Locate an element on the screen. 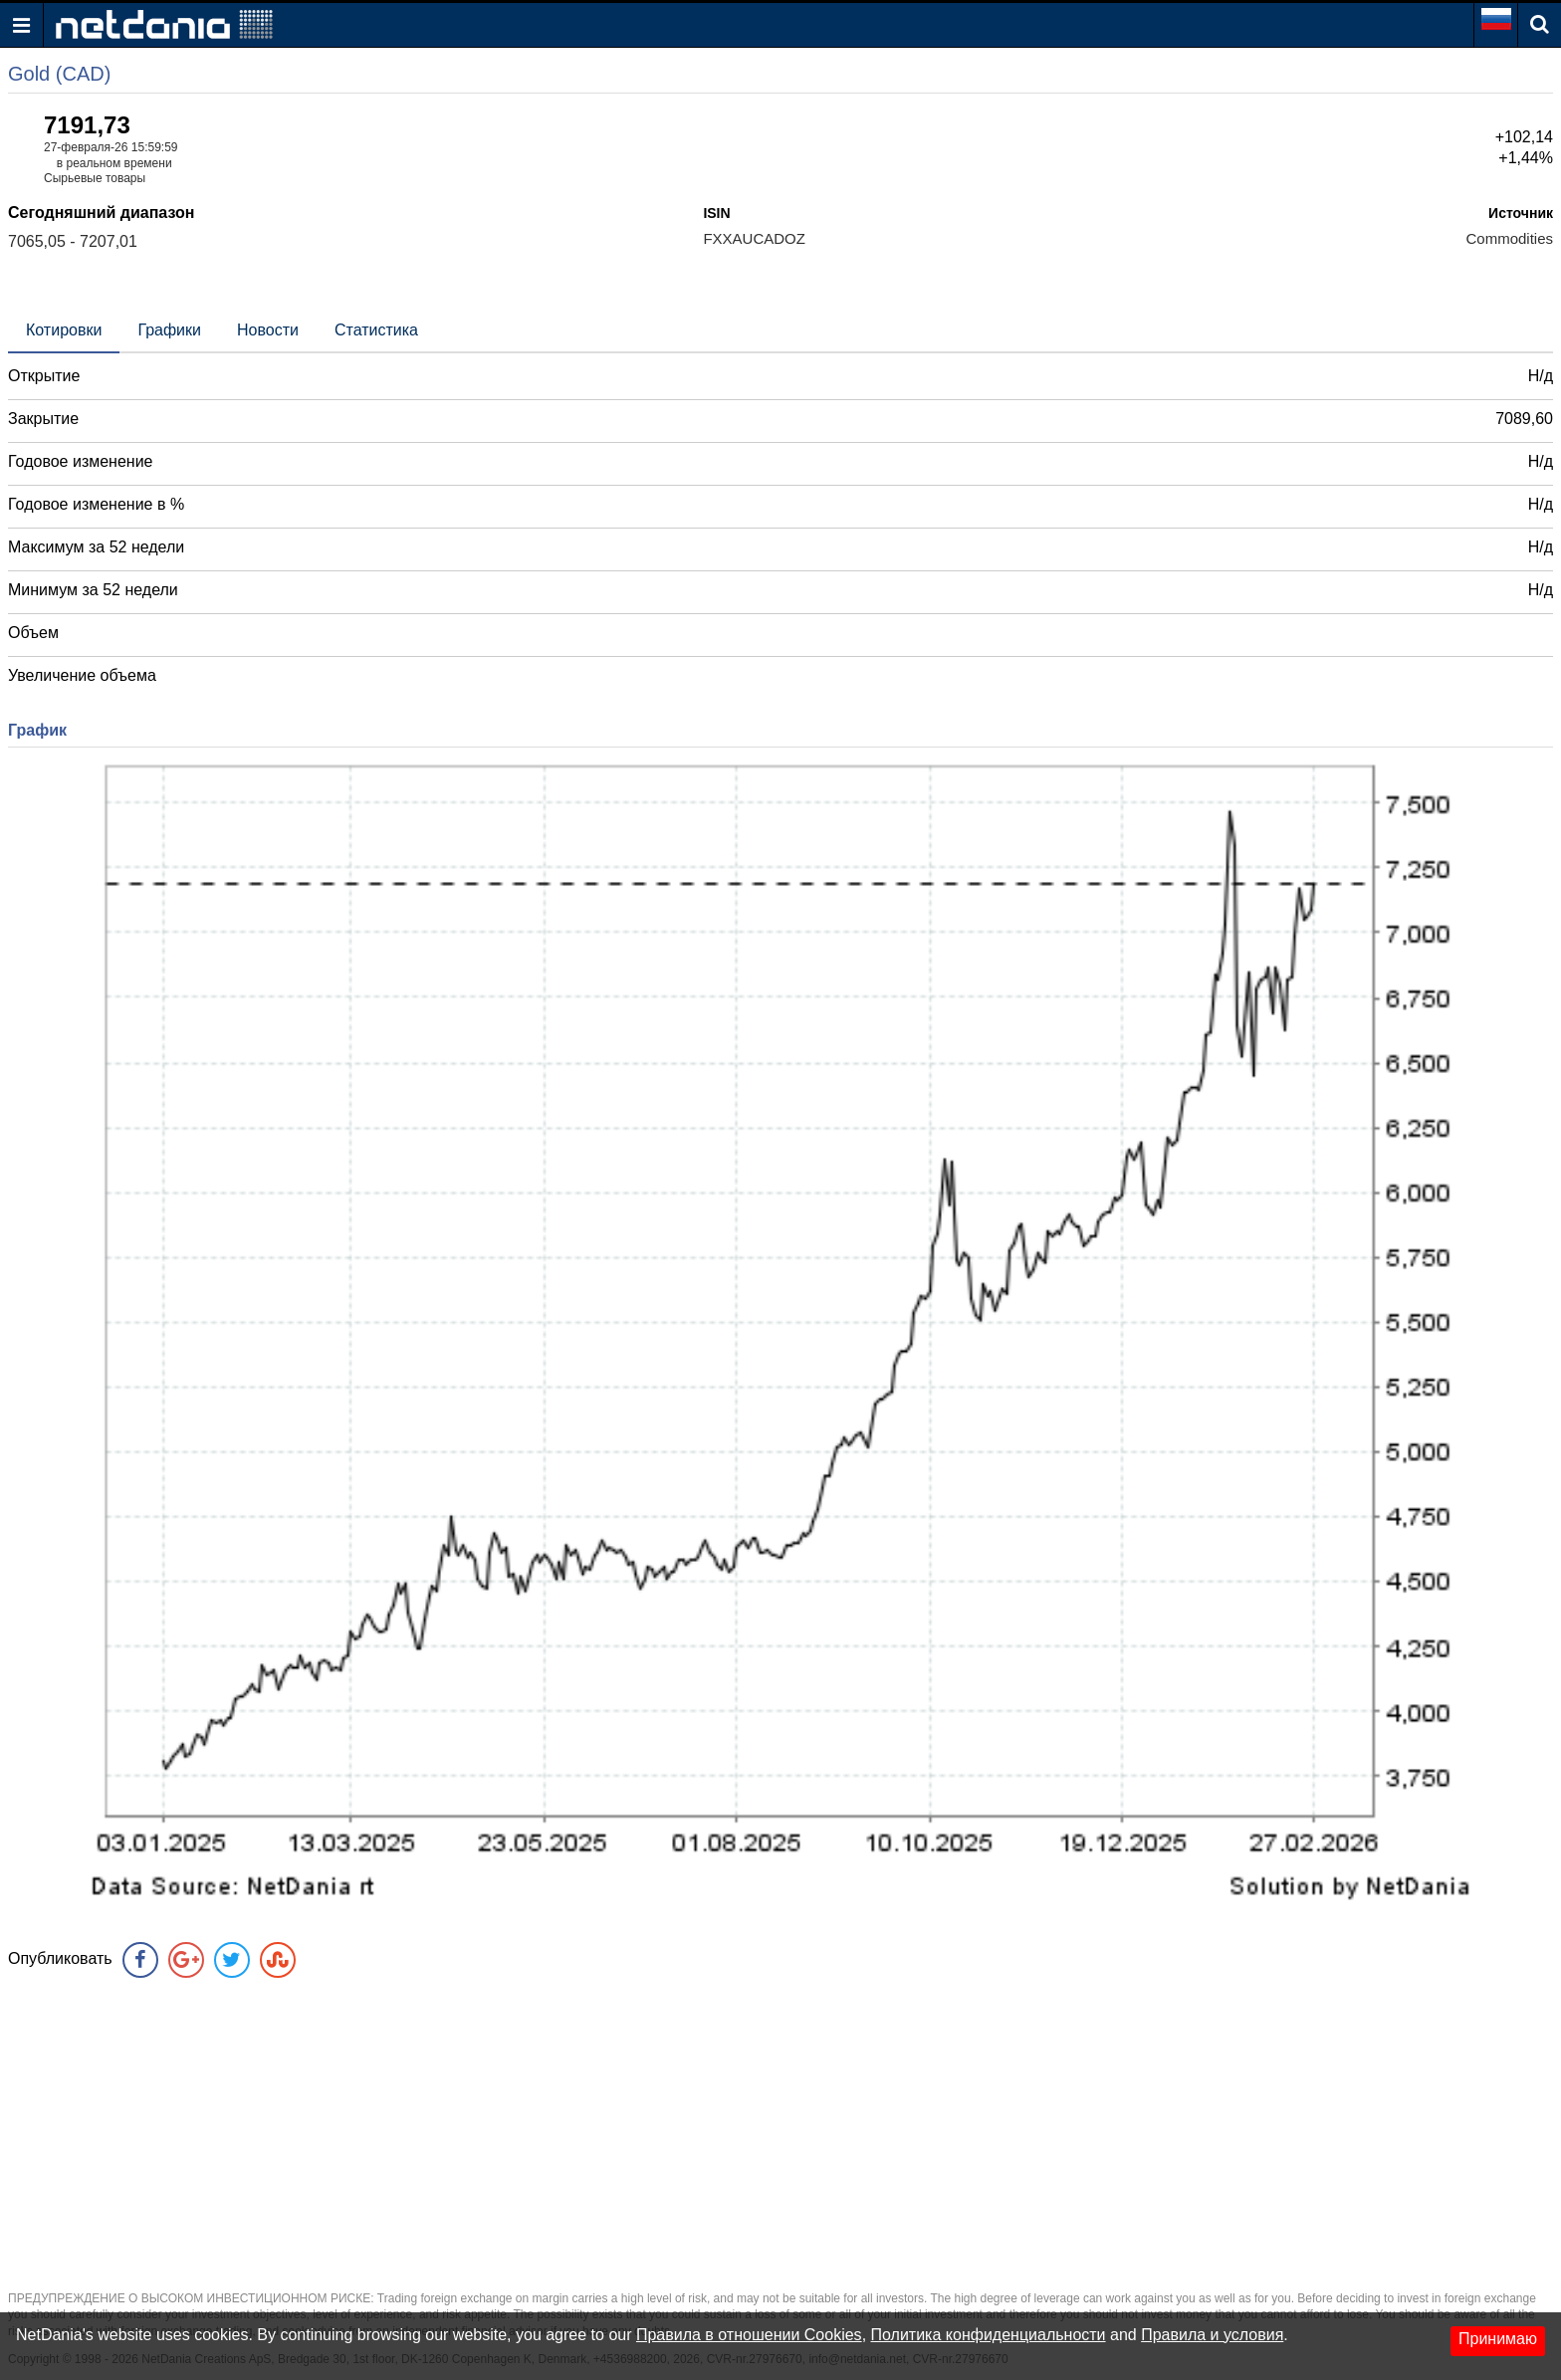 The height and width of the screenshot is (2380, 1561). Правила и условия is located at coordinates (1212, 2334).